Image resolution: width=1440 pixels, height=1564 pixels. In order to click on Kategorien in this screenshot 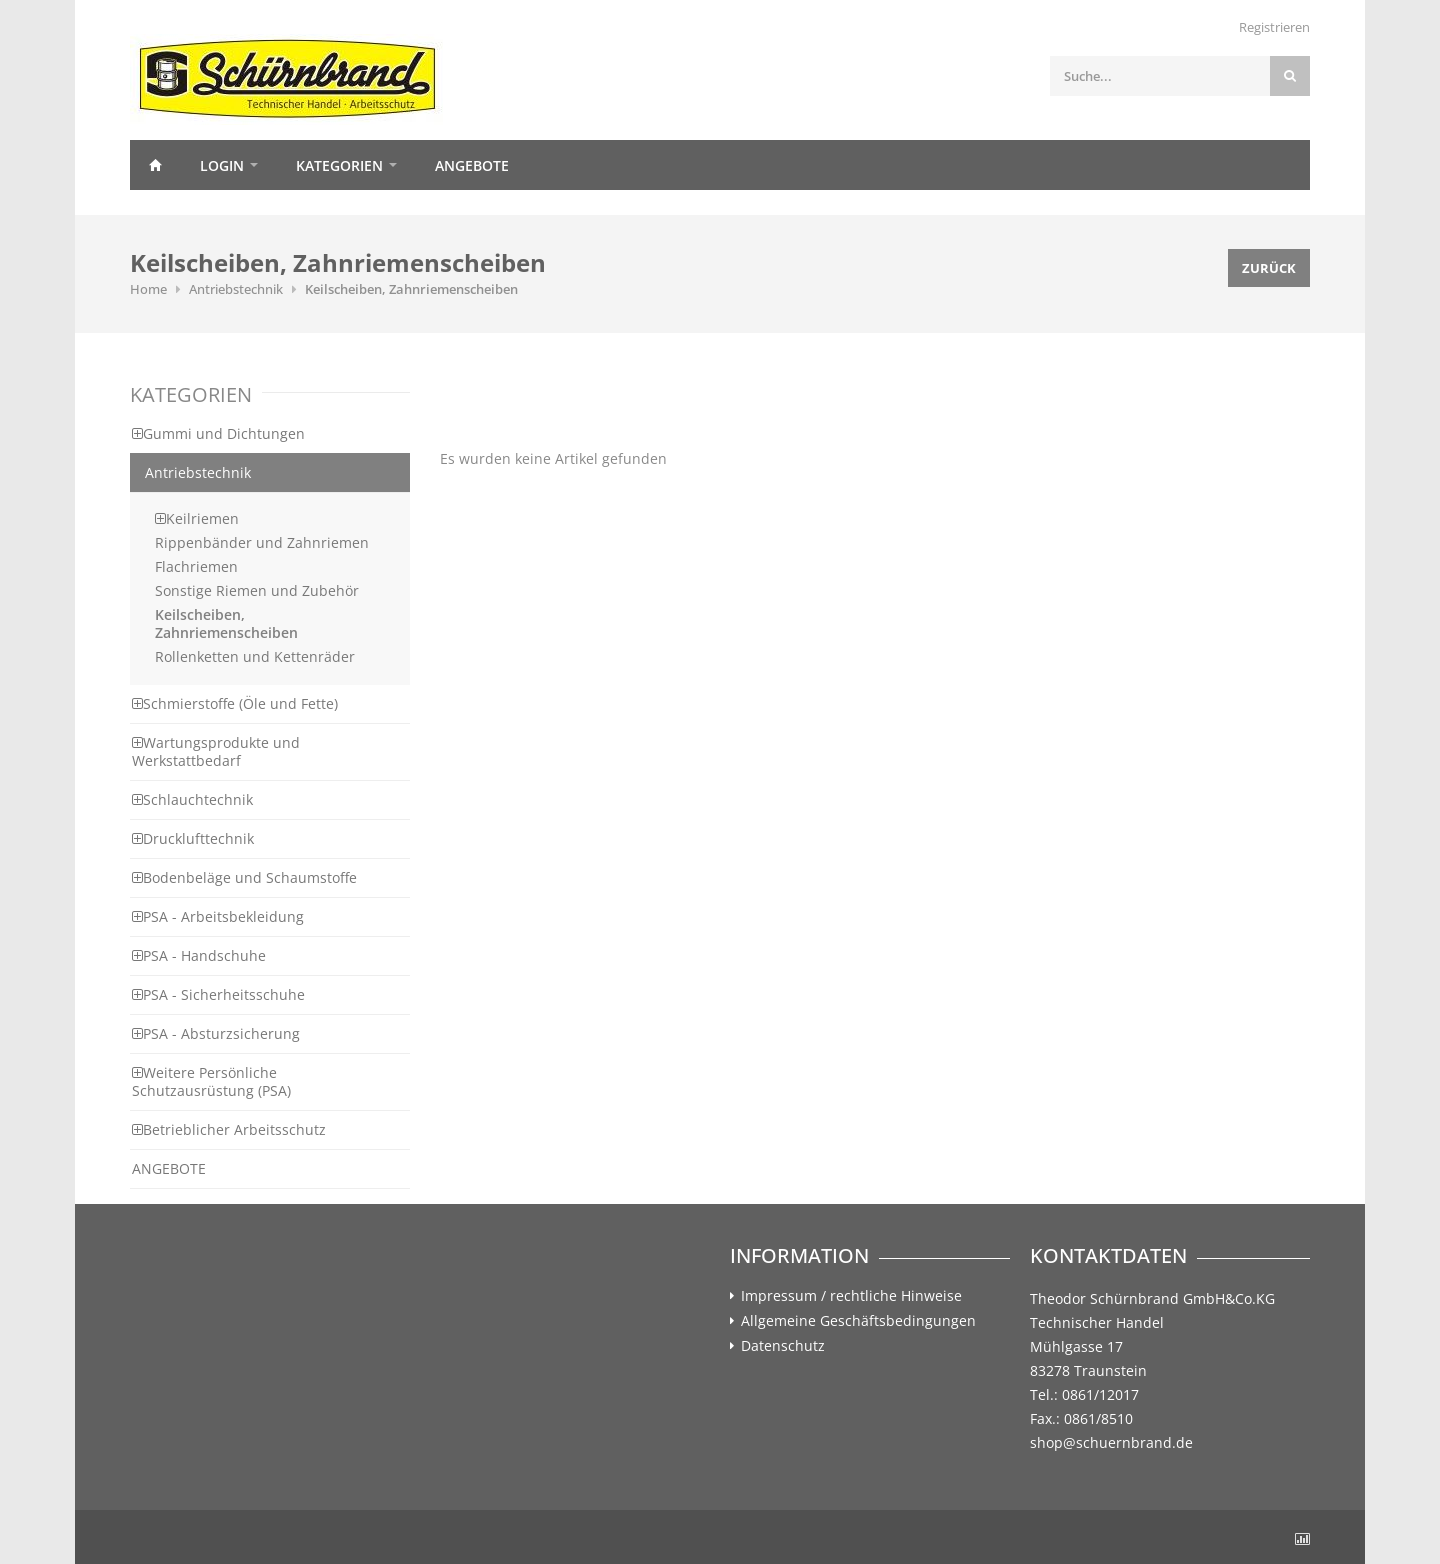, I will do `click(339, 165)`.